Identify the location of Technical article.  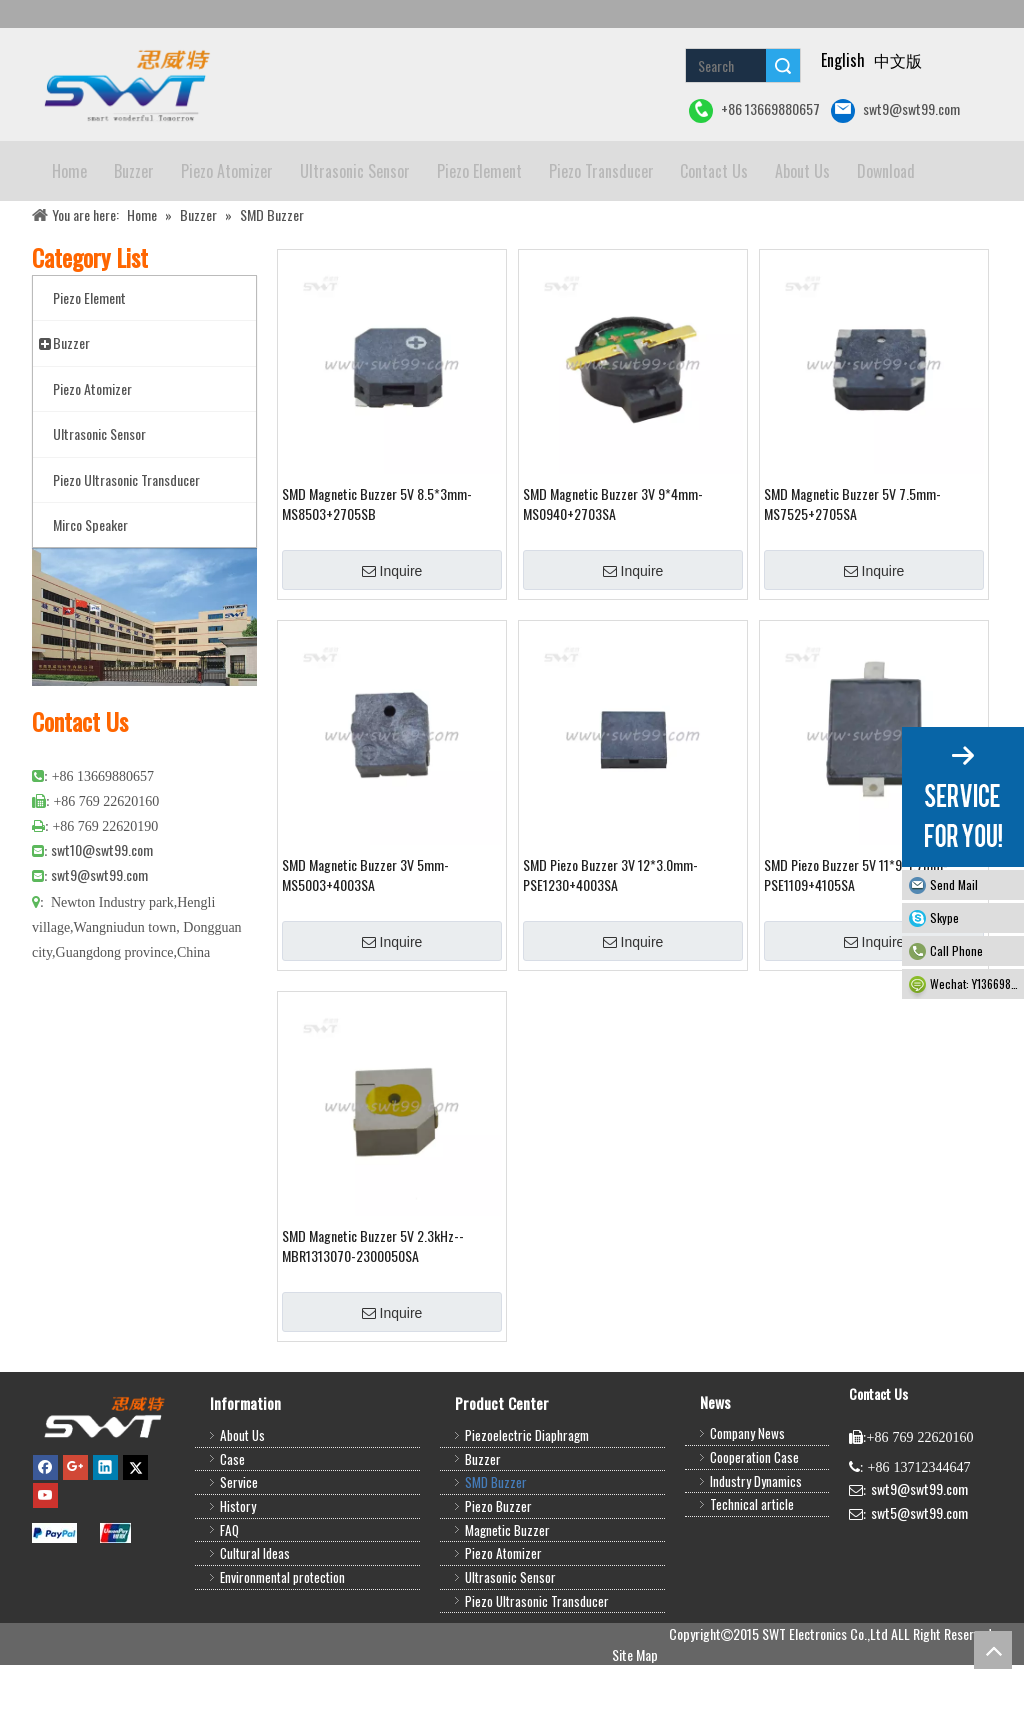
(752, 1564).